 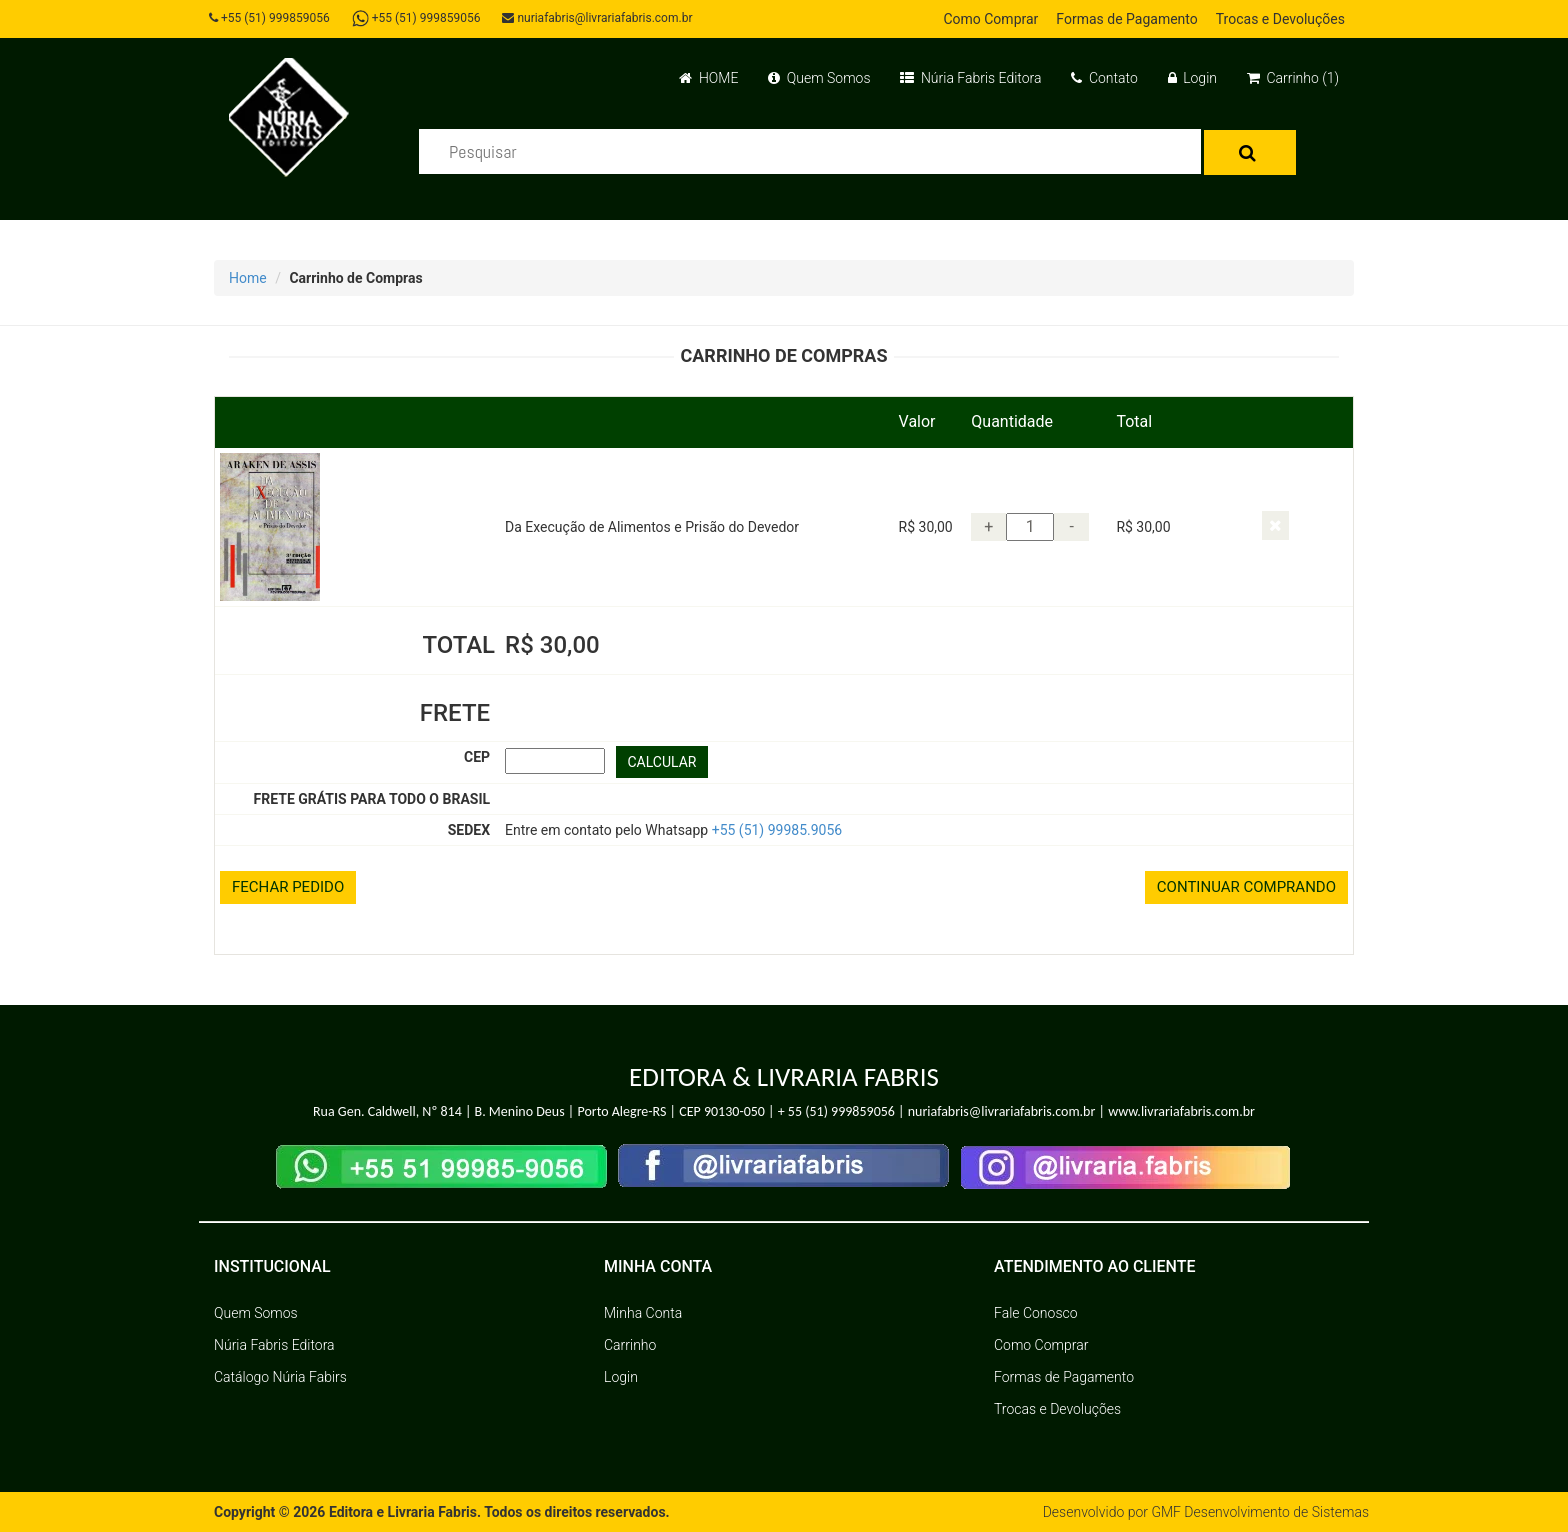 What do you see at coordinates (708, 78) in the screenshot?
I see `HOME` at bounding box center [708, 78].